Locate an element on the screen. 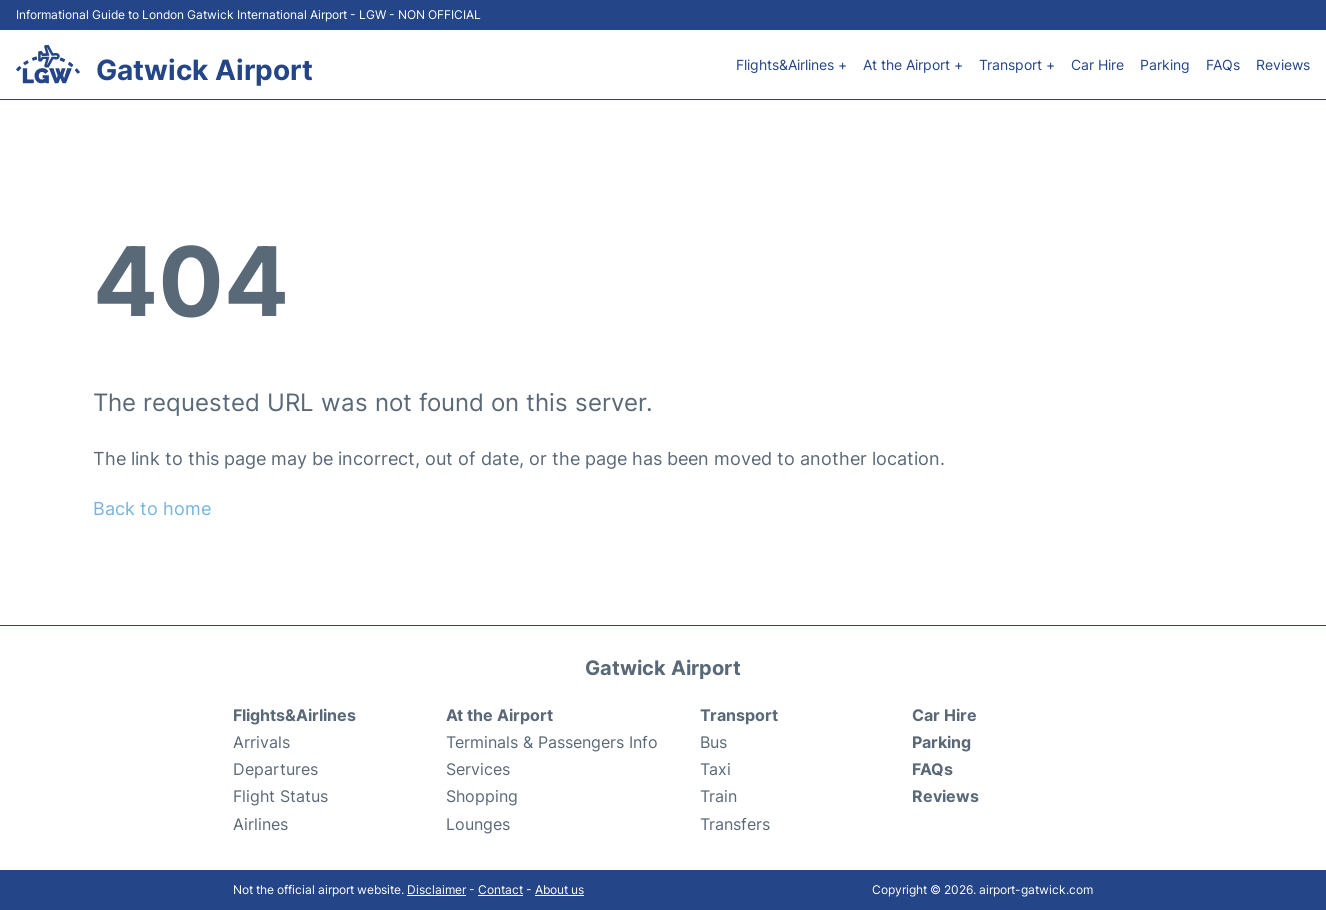 Image resolution: width=1326 pixels, height=910 pixels. Transport + is located at coordinates (1017, 64).